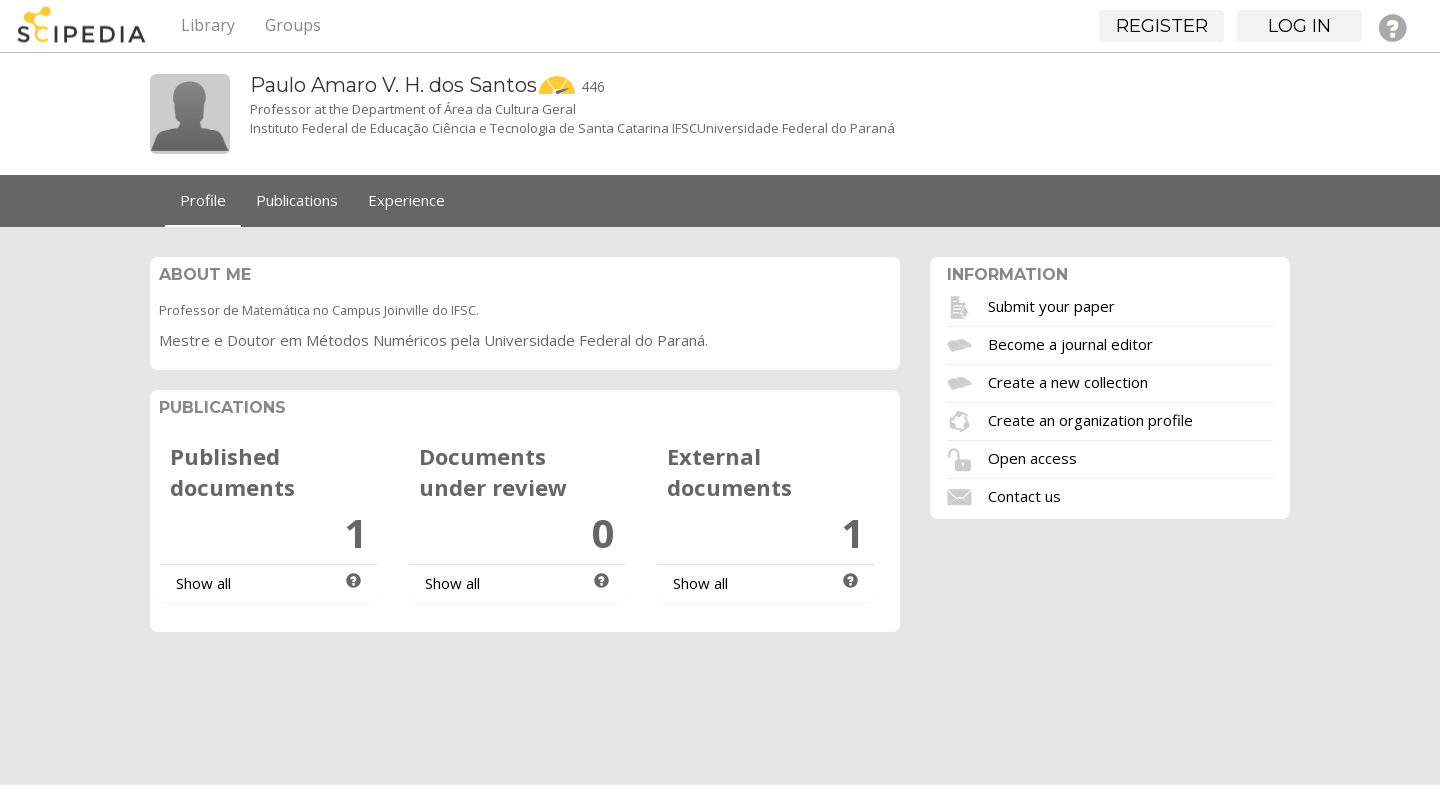 The height and width of the screenshot is (793, 1440). Describe the element at coordinates (1090, 419) in the screenshot. I see `Create an organization profile` at that location.